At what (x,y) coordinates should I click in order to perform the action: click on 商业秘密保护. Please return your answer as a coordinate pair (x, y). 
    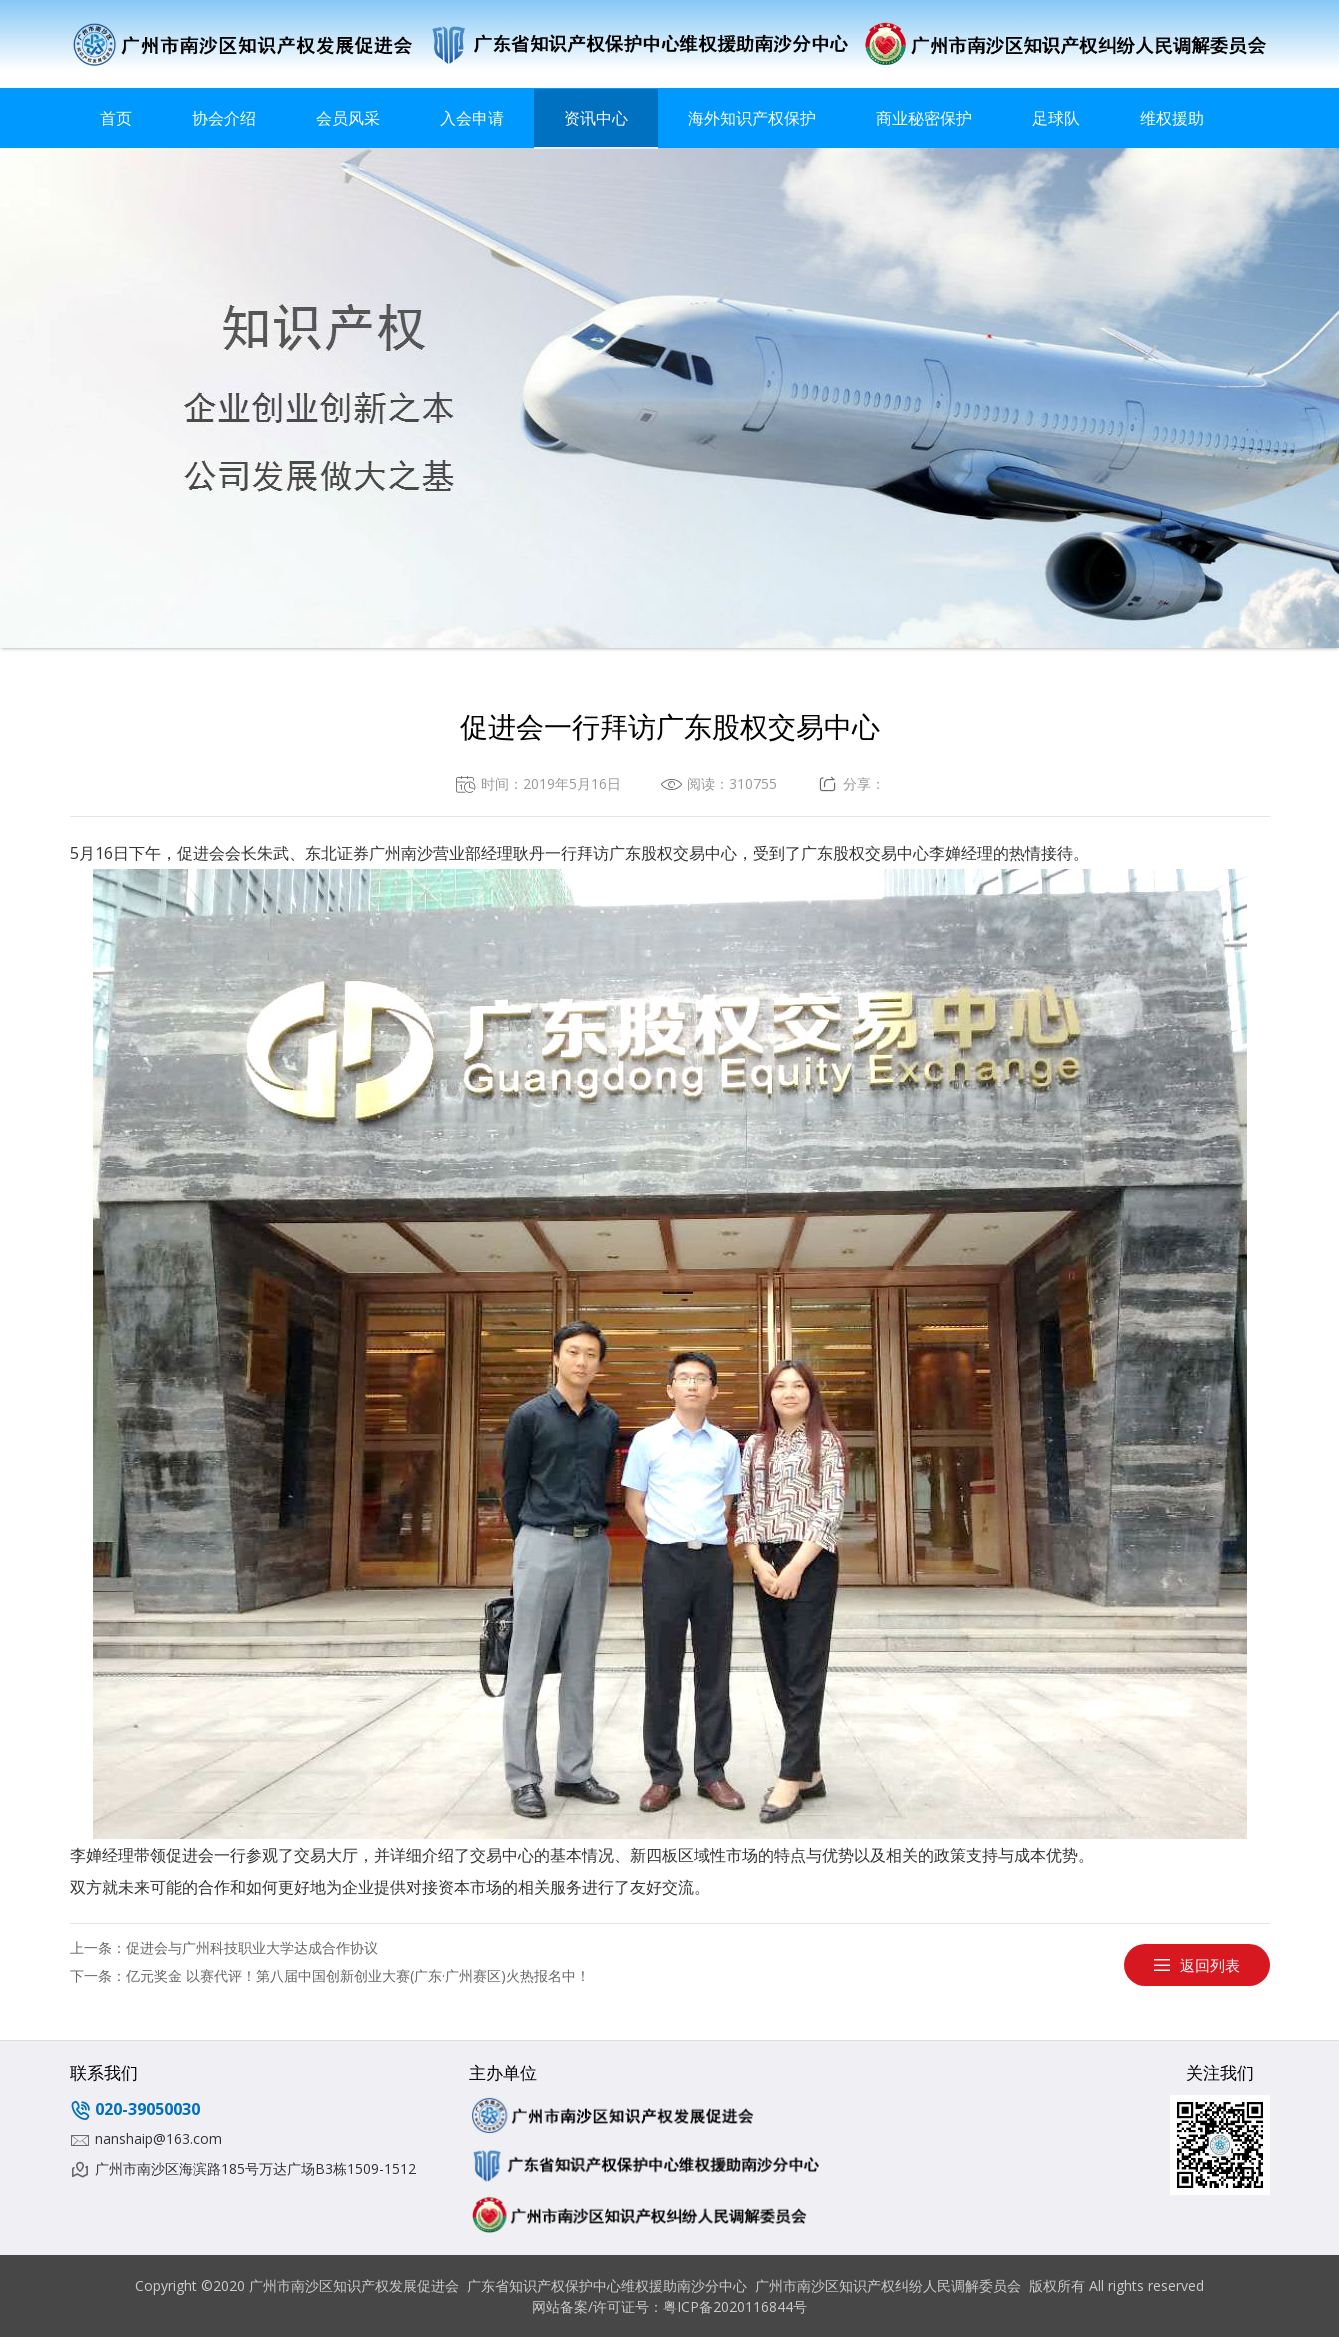
    Looking at the image, I should click on (924, 118).